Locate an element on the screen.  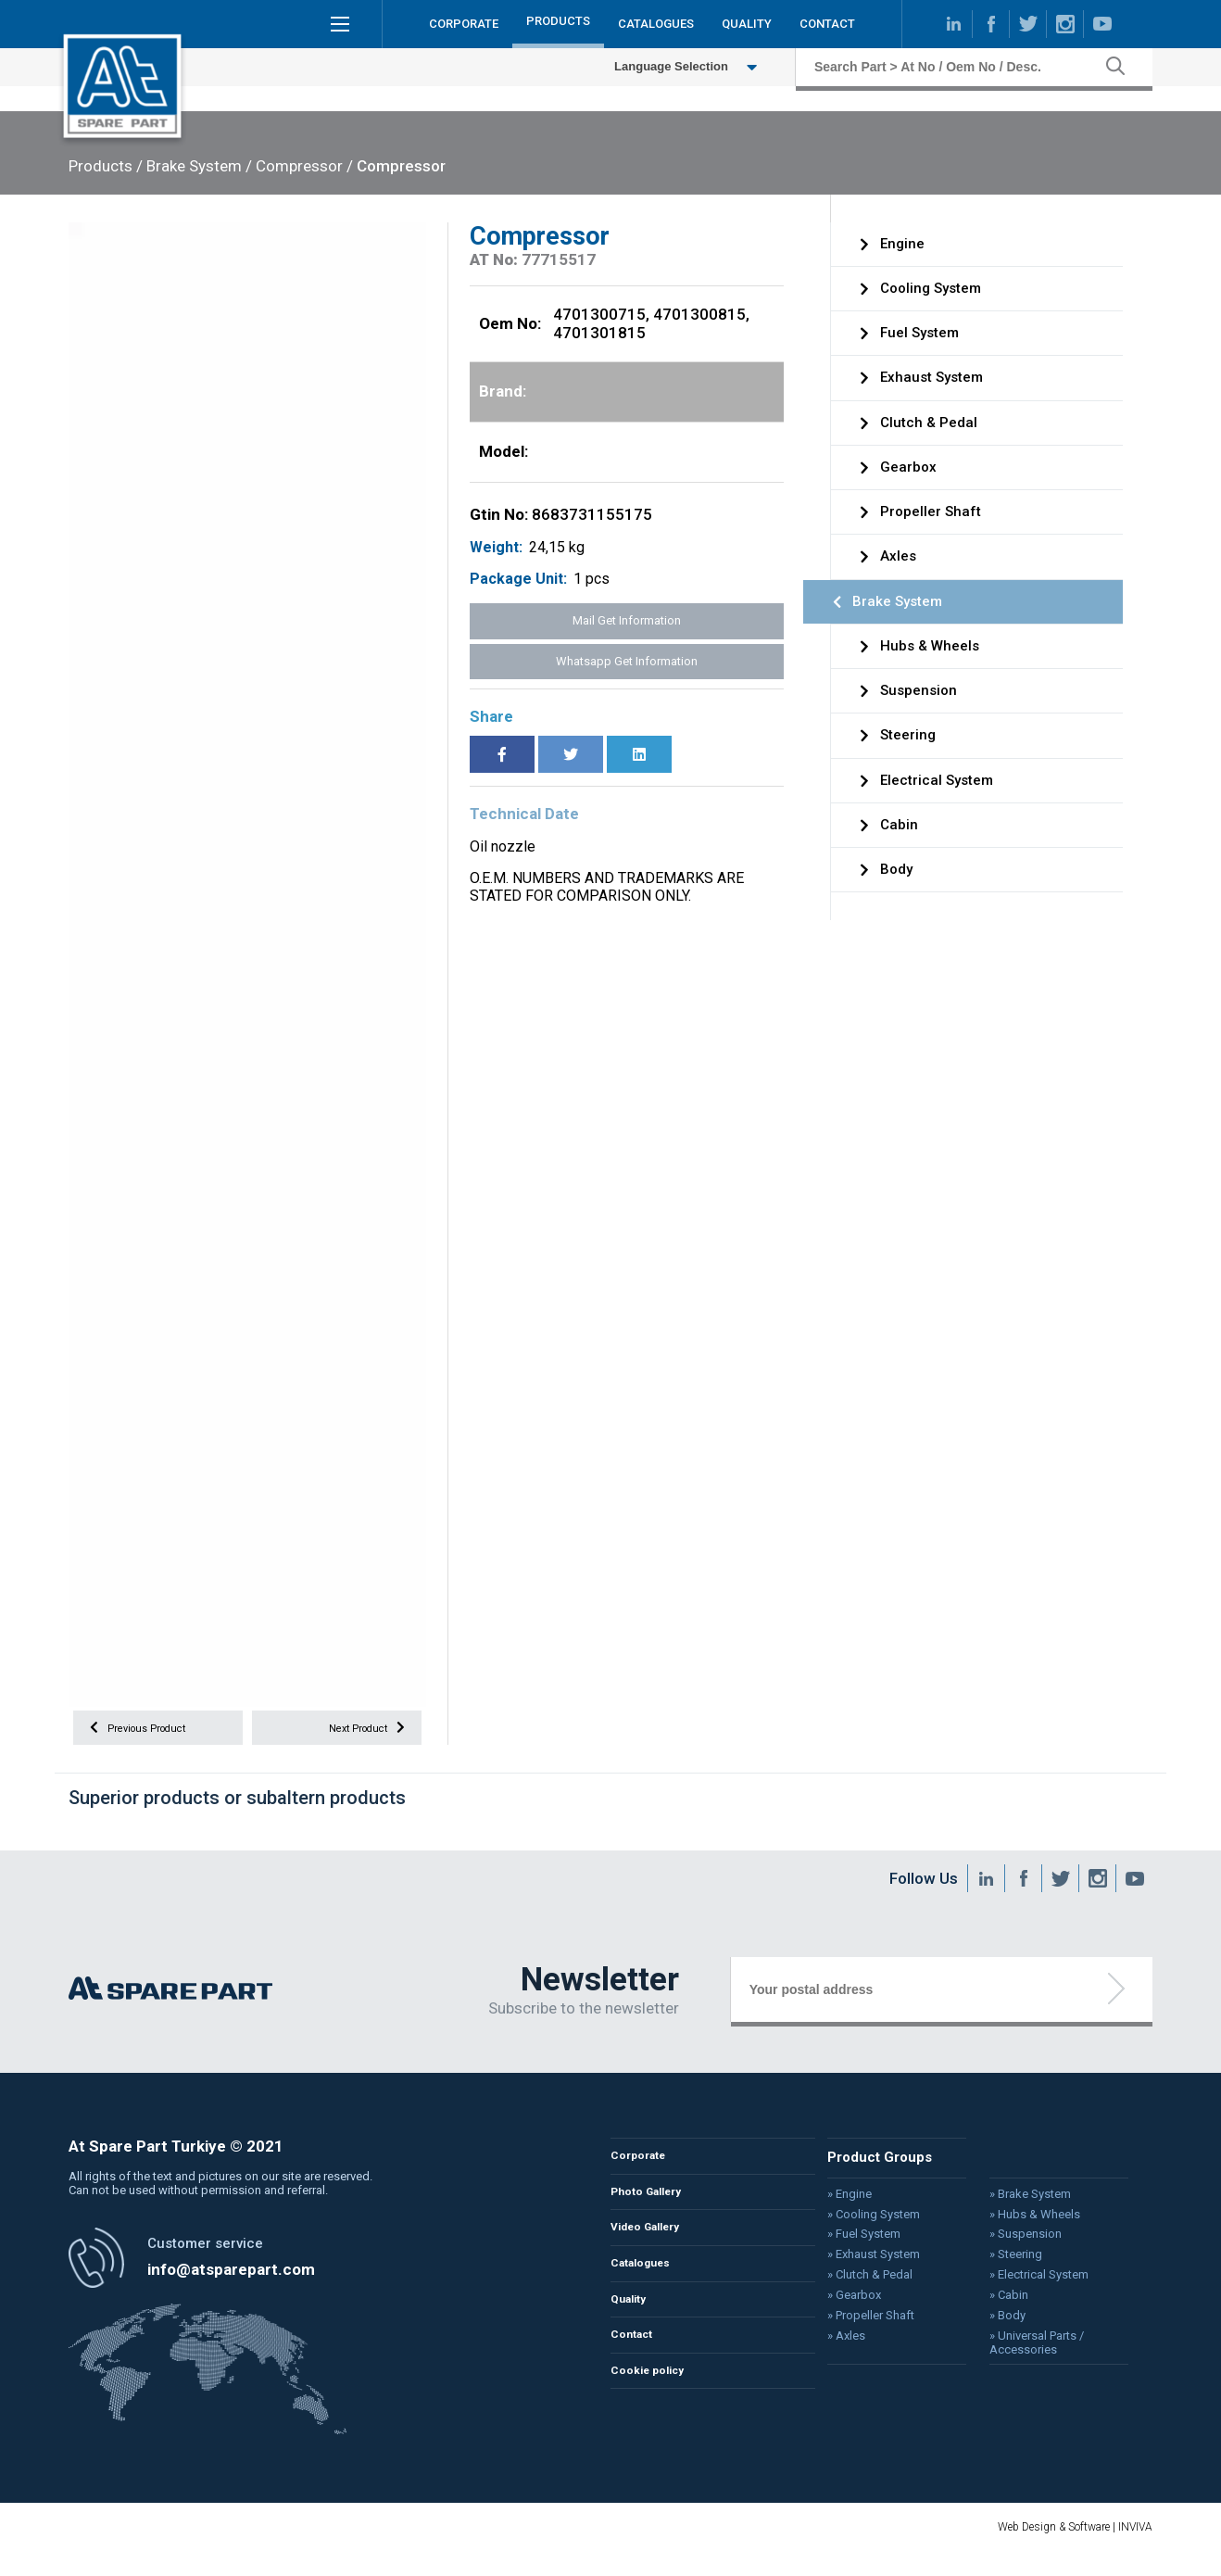
Whatsapp Get Information is located at coordinates (627, 661).